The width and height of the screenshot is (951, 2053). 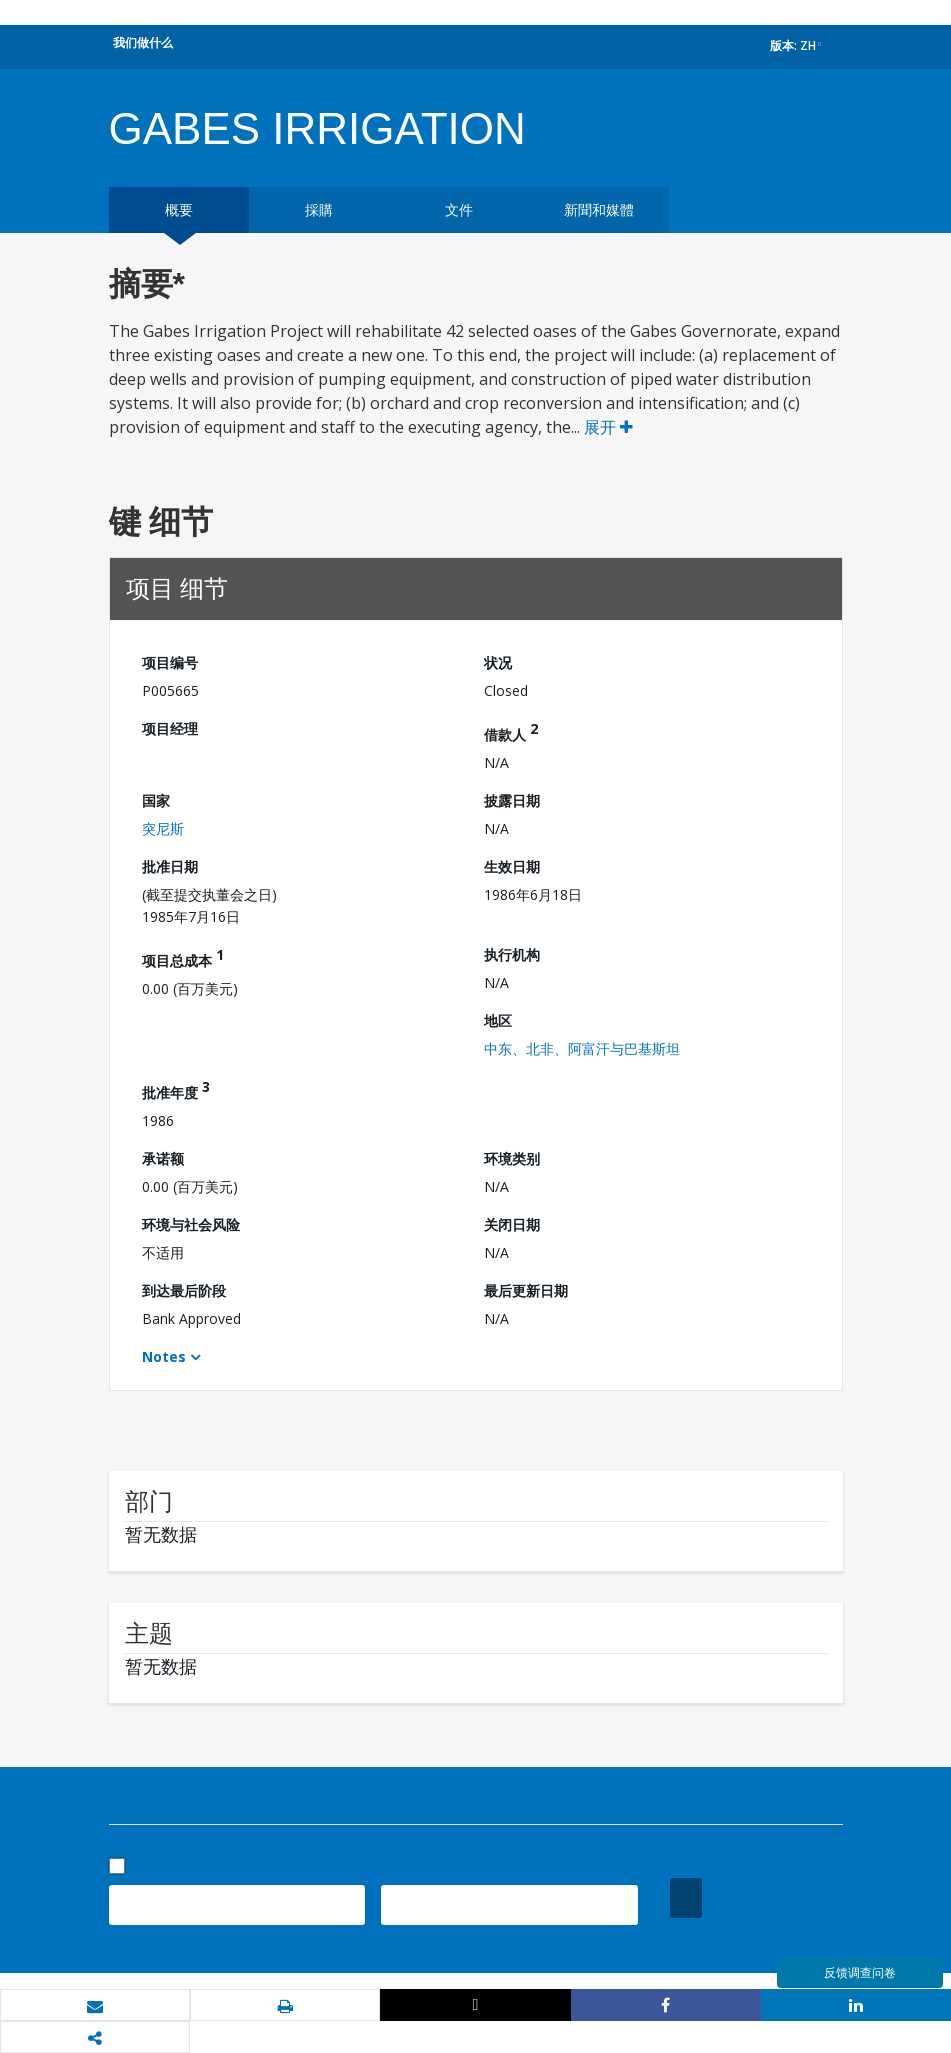 What do you see at coordinates (459, 209) in the screenshot?
I see `文件` at bounding box center [459, 209].